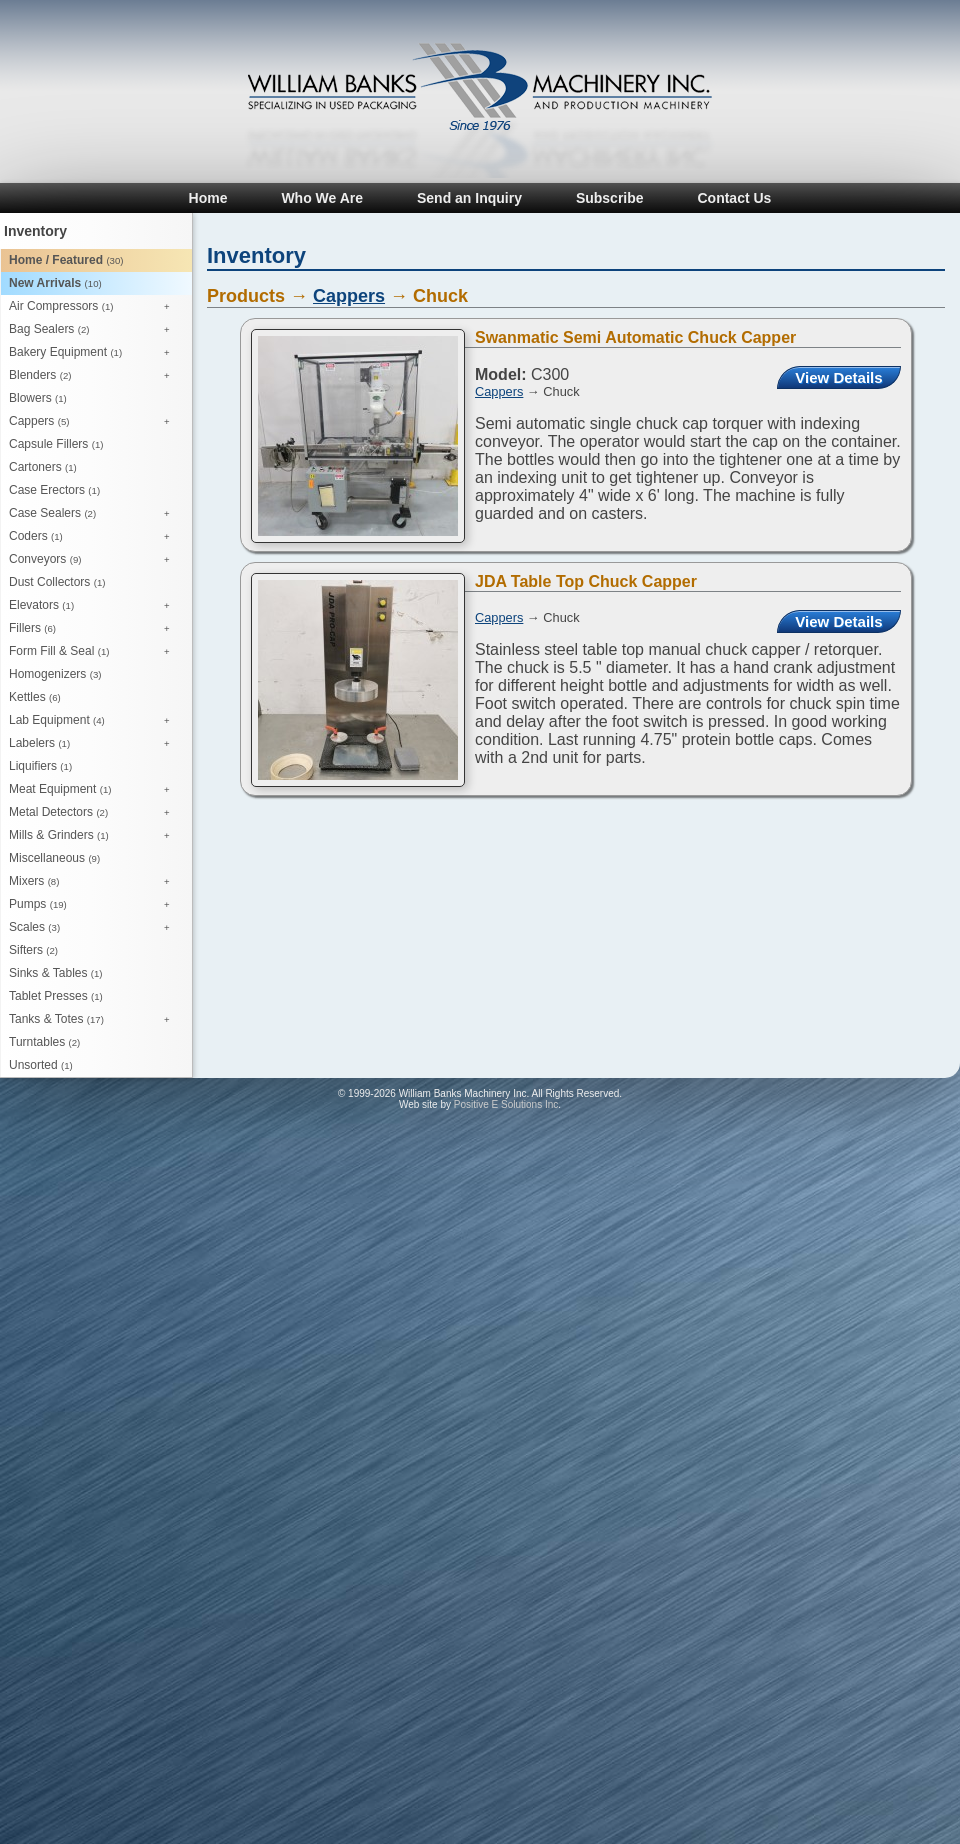 Image resolution: width=960 pixels, height=1844 pixels. I want to click on Contact Us, so click(734, 198).